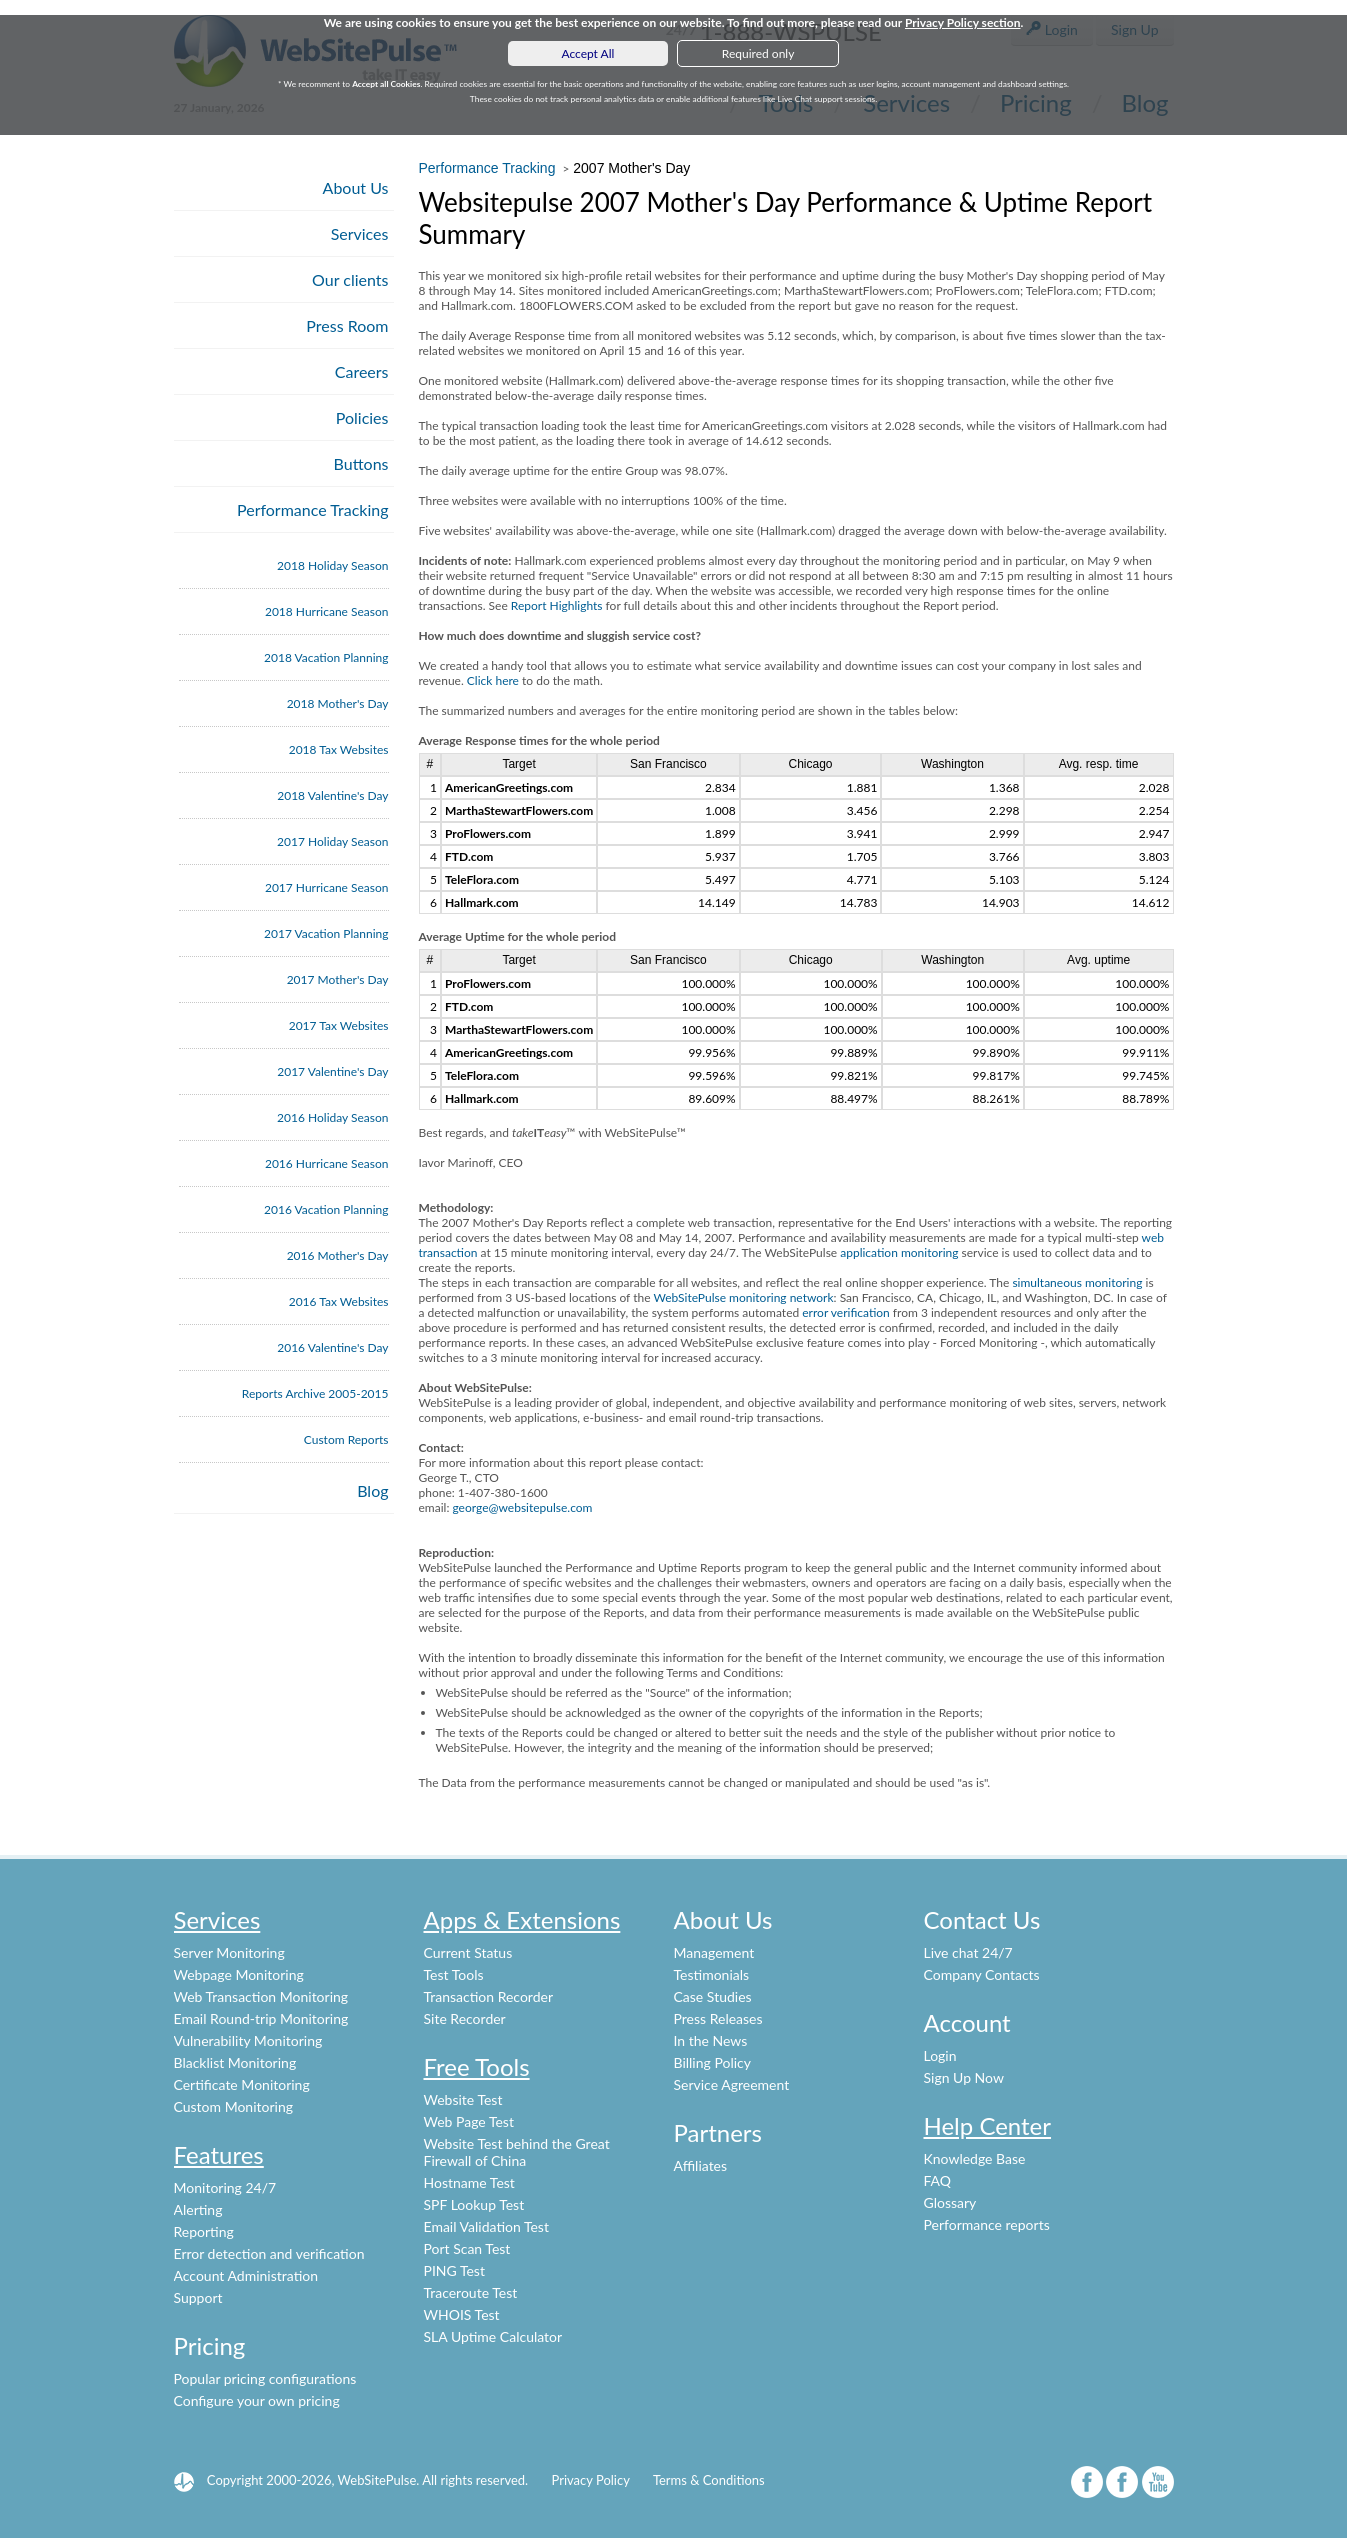 Image resolution: width=1347 pixels, height=2538 pixels. I want to click on Port Scan Test, so click(467, 2248).